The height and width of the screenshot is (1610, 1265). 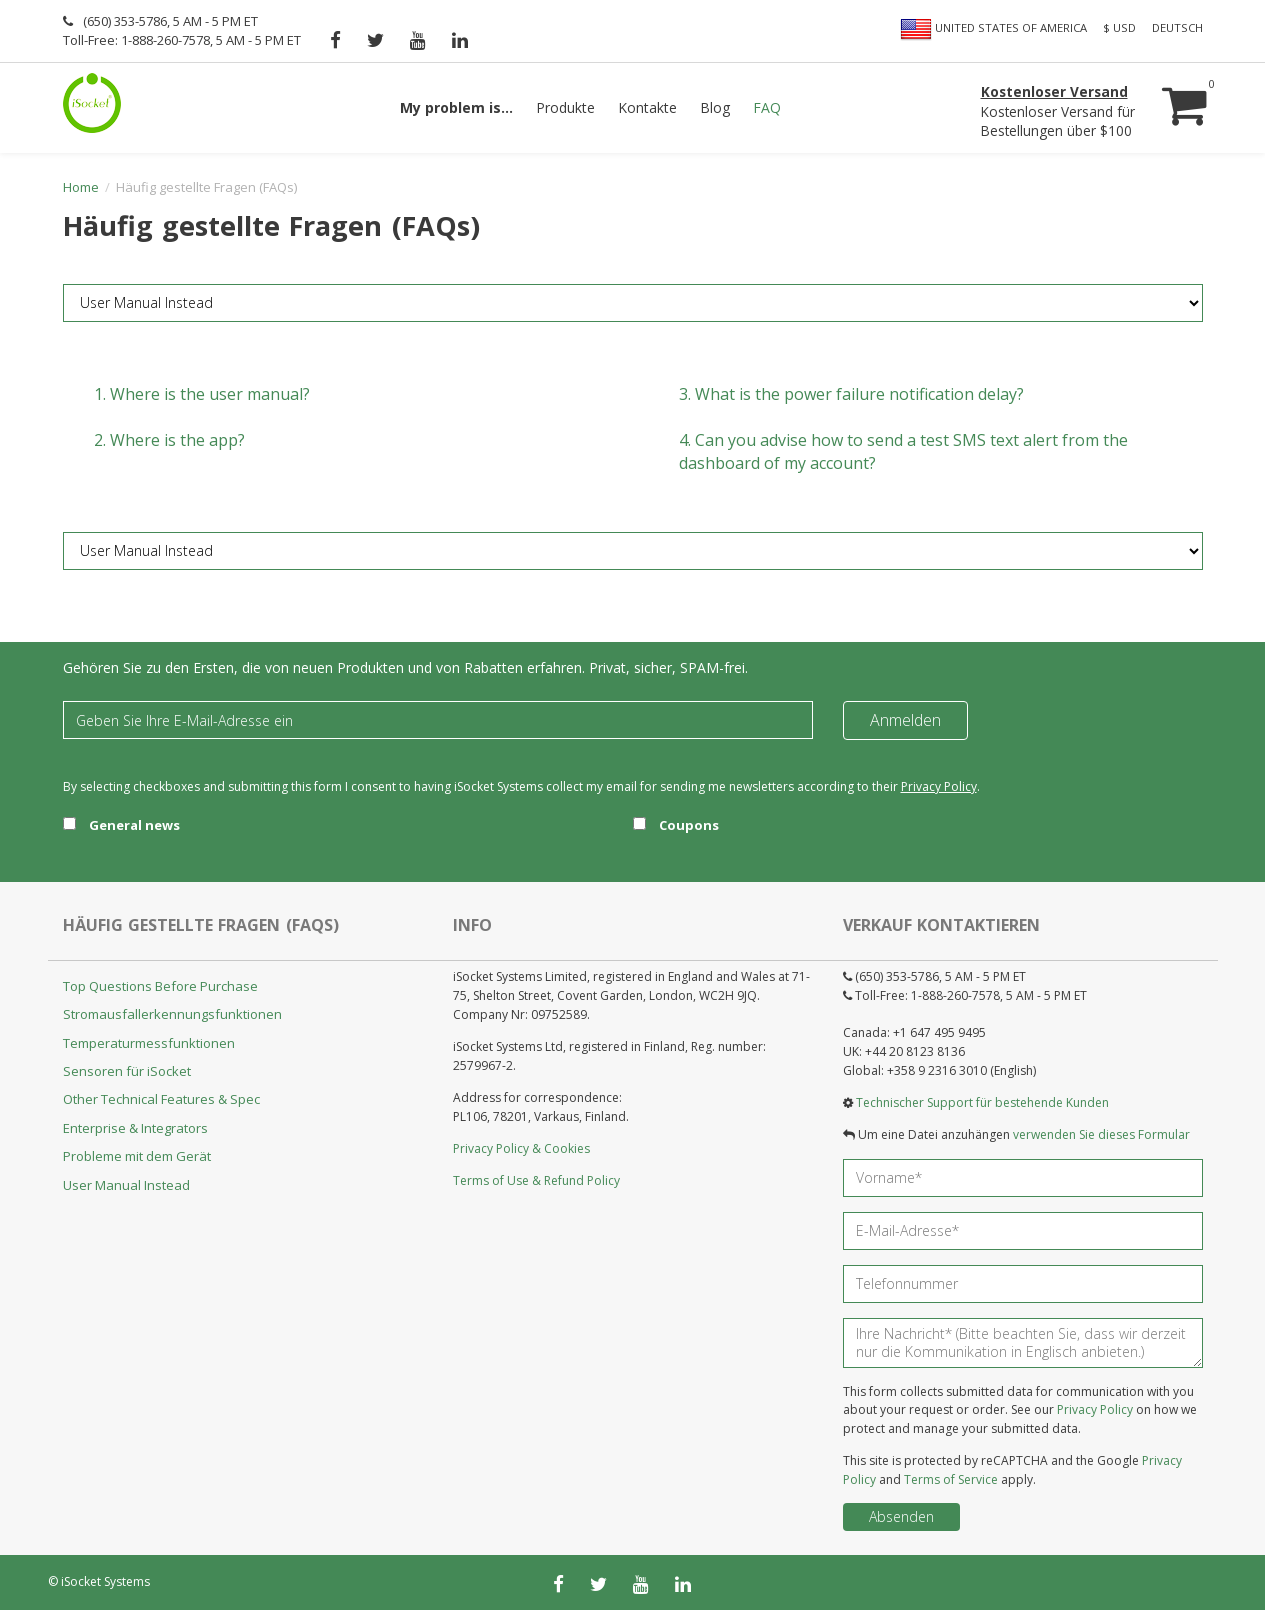 What do you see at coordinates (767, 107) in the screenshot?
I see `FAQ` at bounding box center [767, 107].